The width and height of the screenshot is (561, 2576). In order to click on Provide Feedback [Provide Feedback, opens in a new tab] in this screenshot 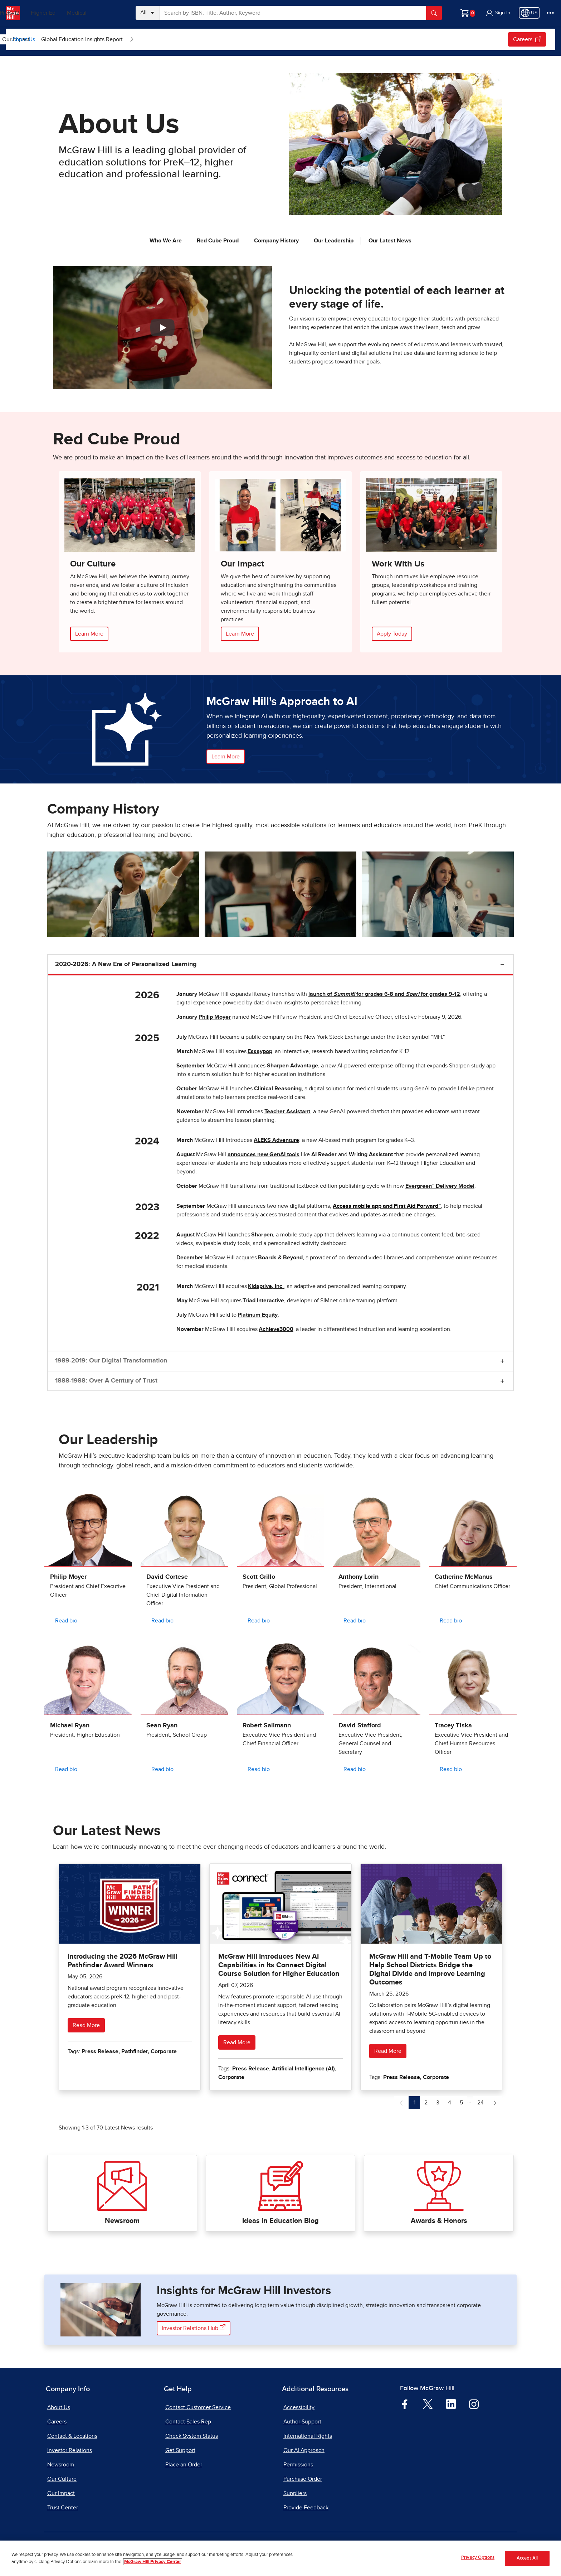, I will do `click(305, 2507)`.